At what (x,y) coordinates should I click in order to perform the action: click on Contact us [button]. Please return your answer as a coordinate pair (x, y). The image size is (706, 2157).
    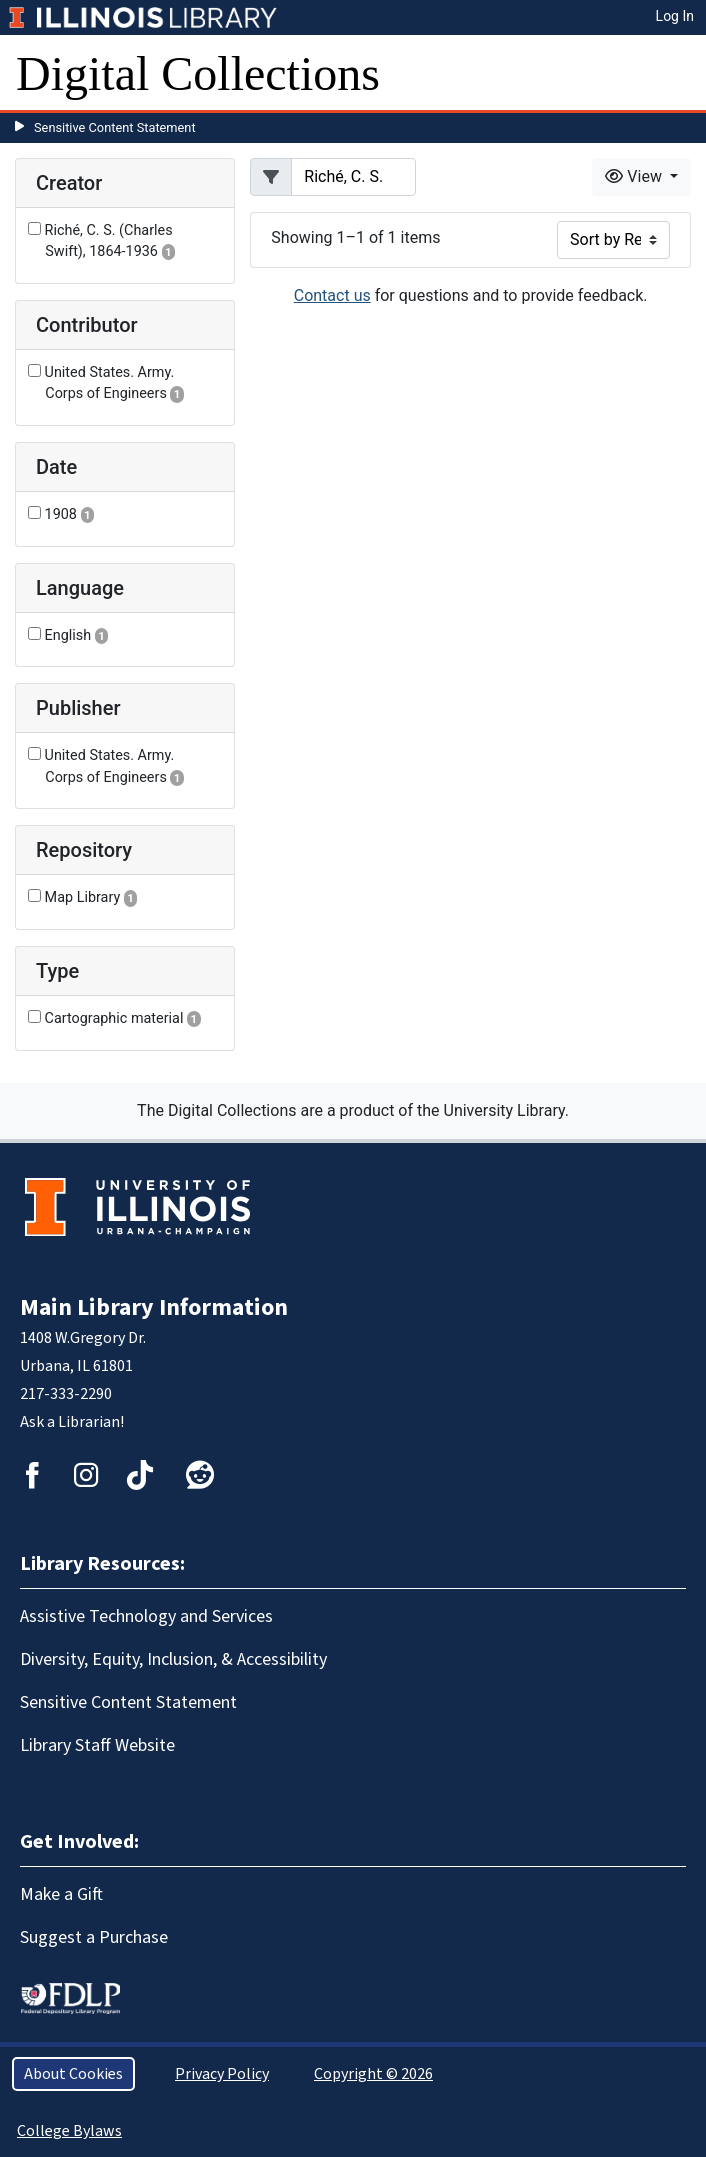
    Looking at the image, I should click on (332, 295).